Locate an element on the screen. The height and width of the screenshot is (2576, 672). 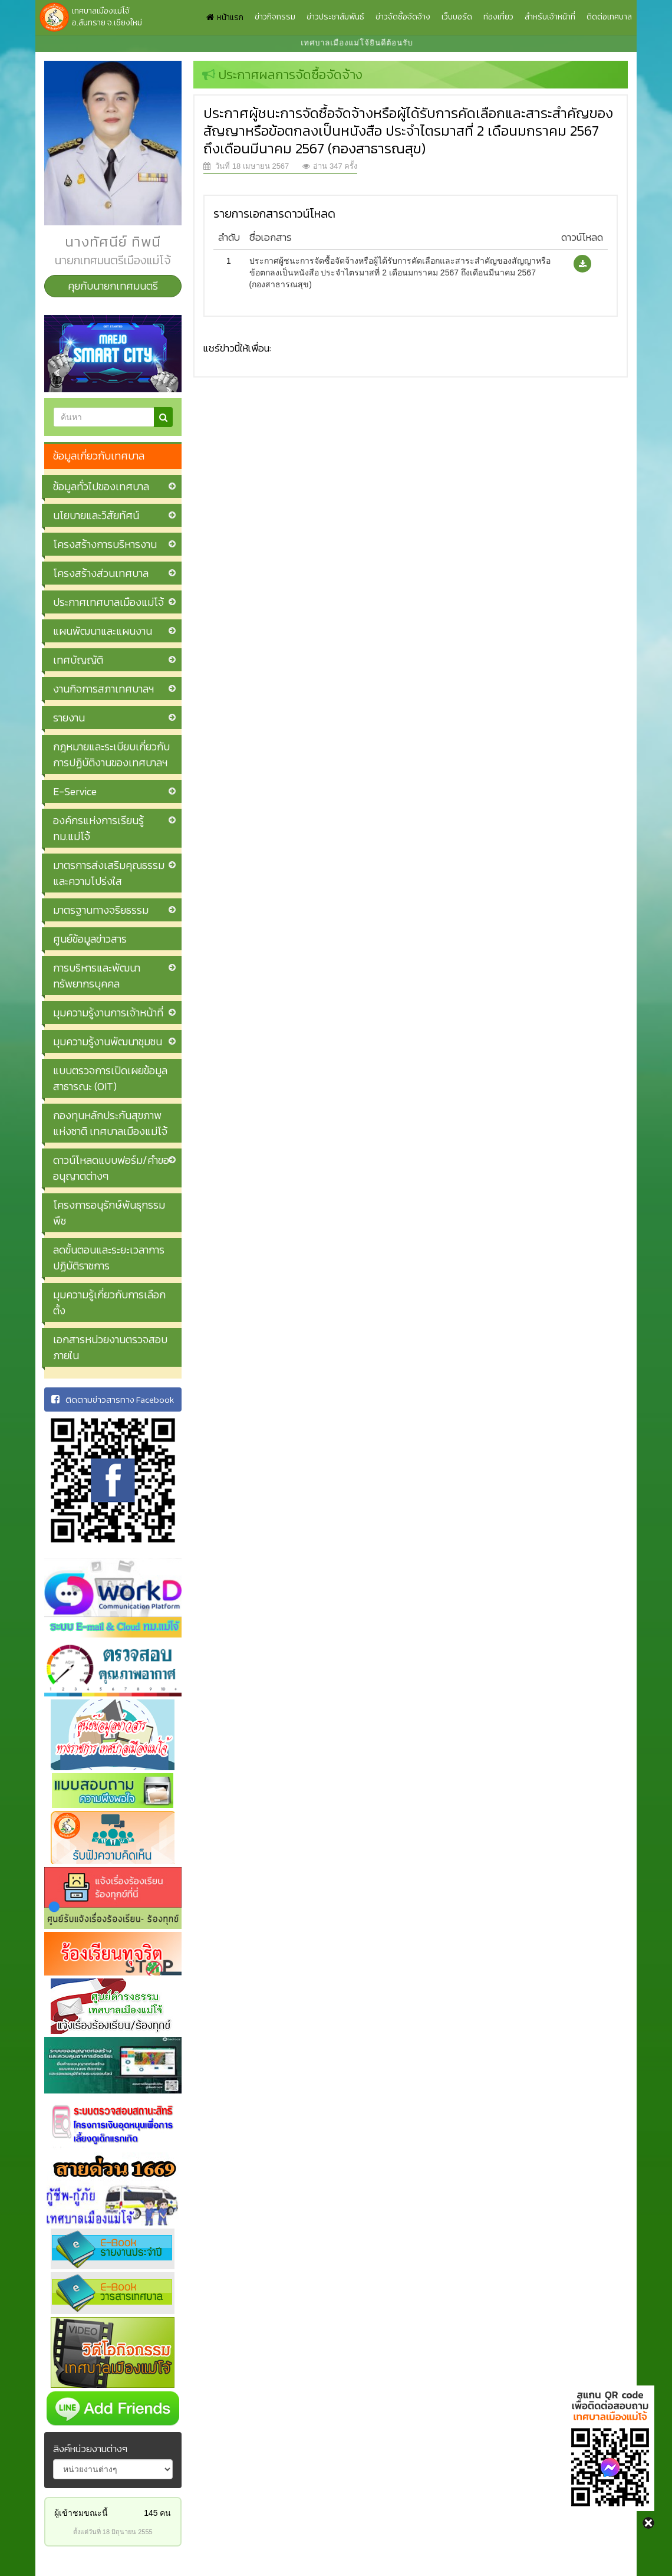
ติดต่อเทศบาล is located at coordinates (609, 17).